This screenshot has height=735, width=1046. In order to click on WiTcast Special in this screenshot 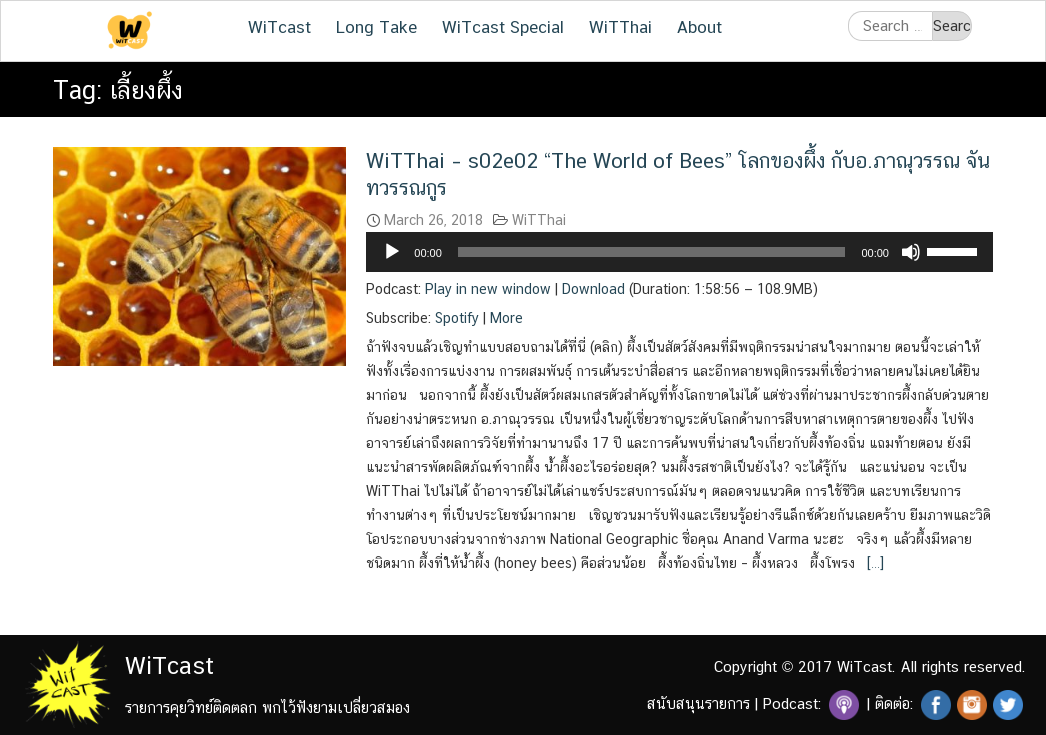, I will do `click(503, 27)`.